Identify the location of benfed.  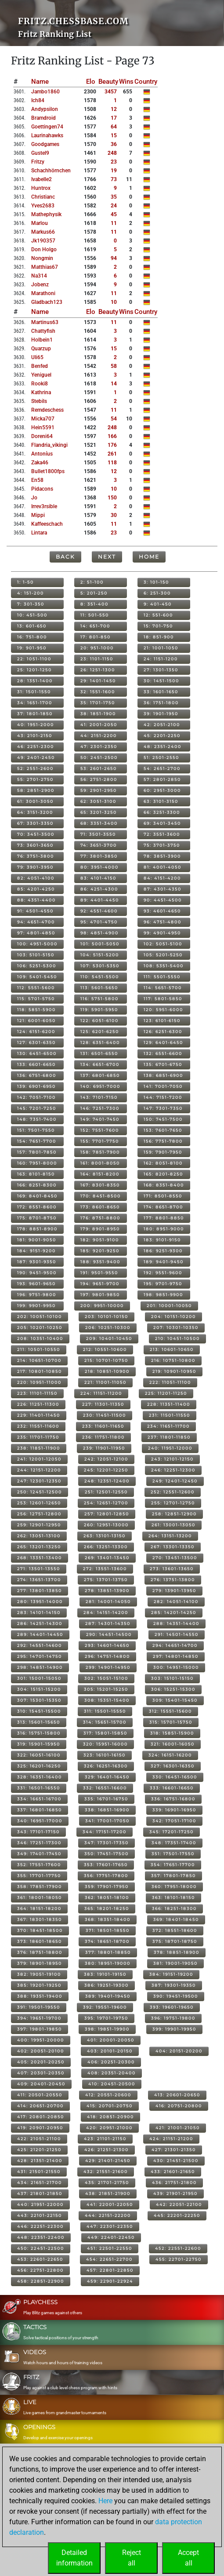
(39, 366).